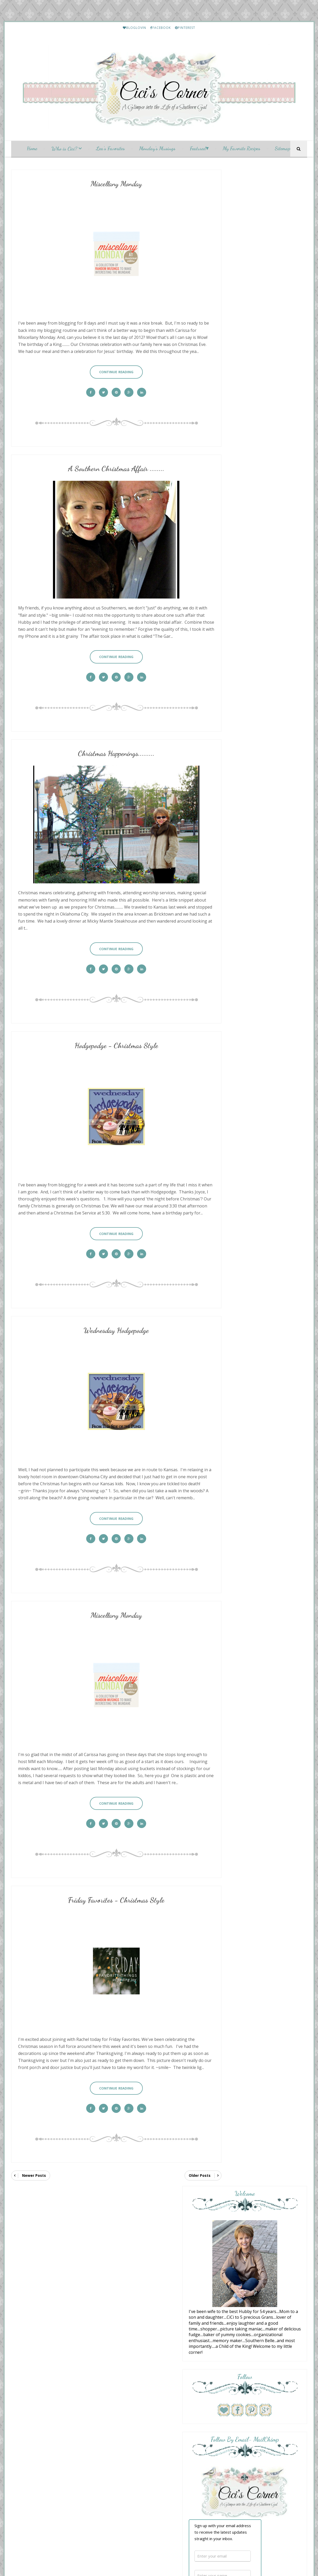 The image size is (318, 2576). What do you see at coordinates (255, 1023) in the screenshot?
I see `Your Friend From Florida.....` at bounding box center [255, 1023].